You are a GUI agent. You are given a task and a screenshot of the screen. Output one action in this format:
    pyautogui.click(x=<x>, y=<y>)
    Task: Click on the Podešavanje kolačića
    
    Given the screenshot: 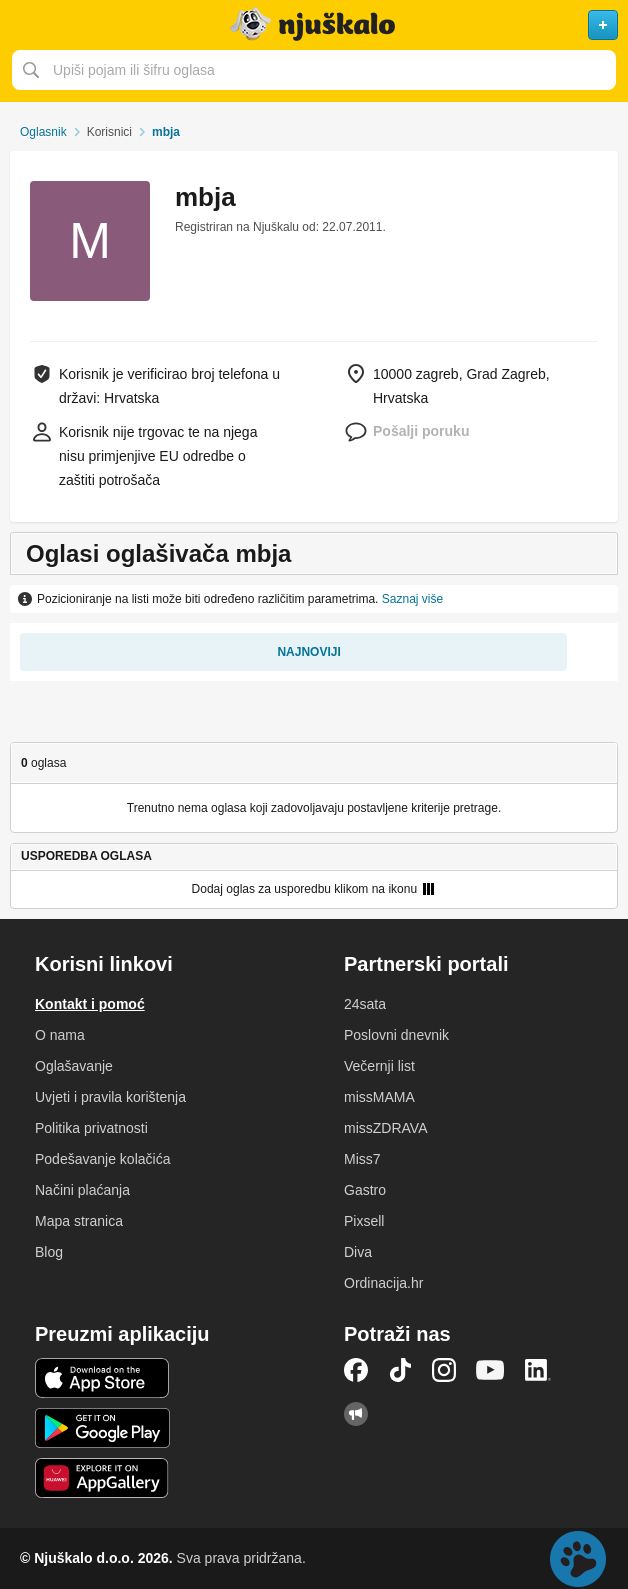 What is the action you would take?
    pyautogui.click(x=102, y=1159)
    